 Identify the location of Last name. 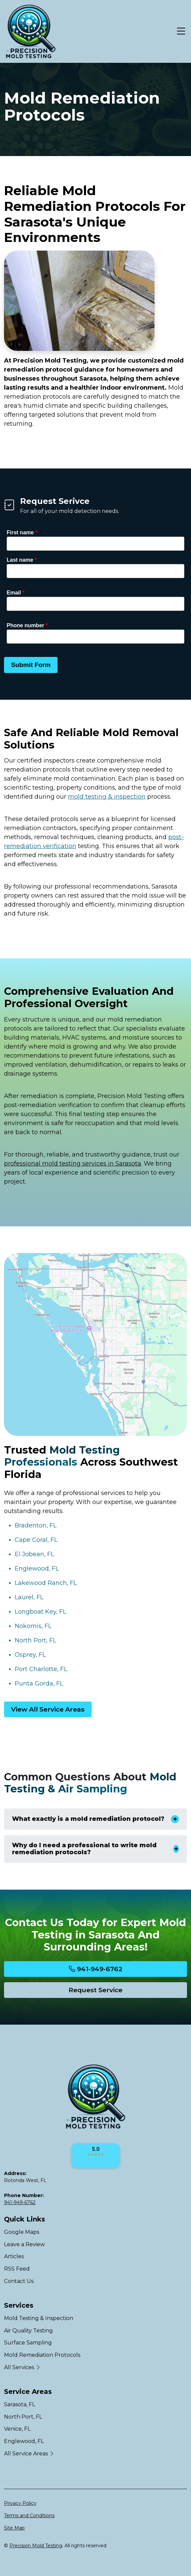
(22, 560).